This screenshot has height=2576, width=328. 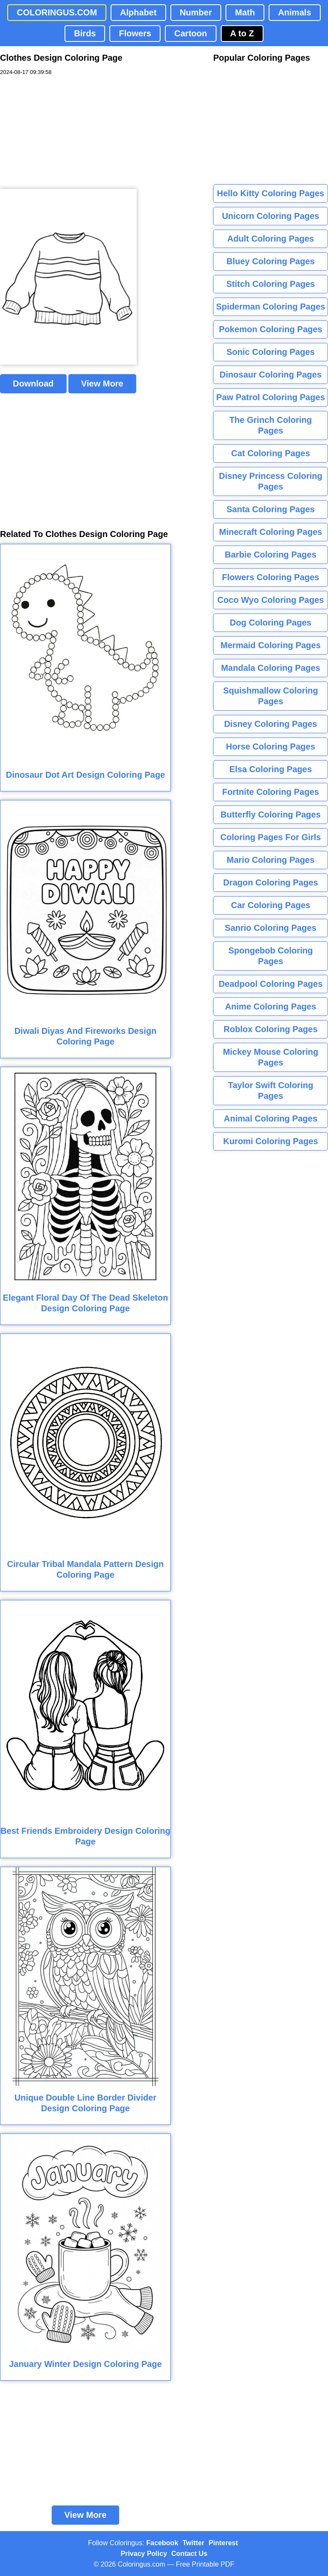 I want to click on Dragon Coloring Pages, so click(x=270, y=882).